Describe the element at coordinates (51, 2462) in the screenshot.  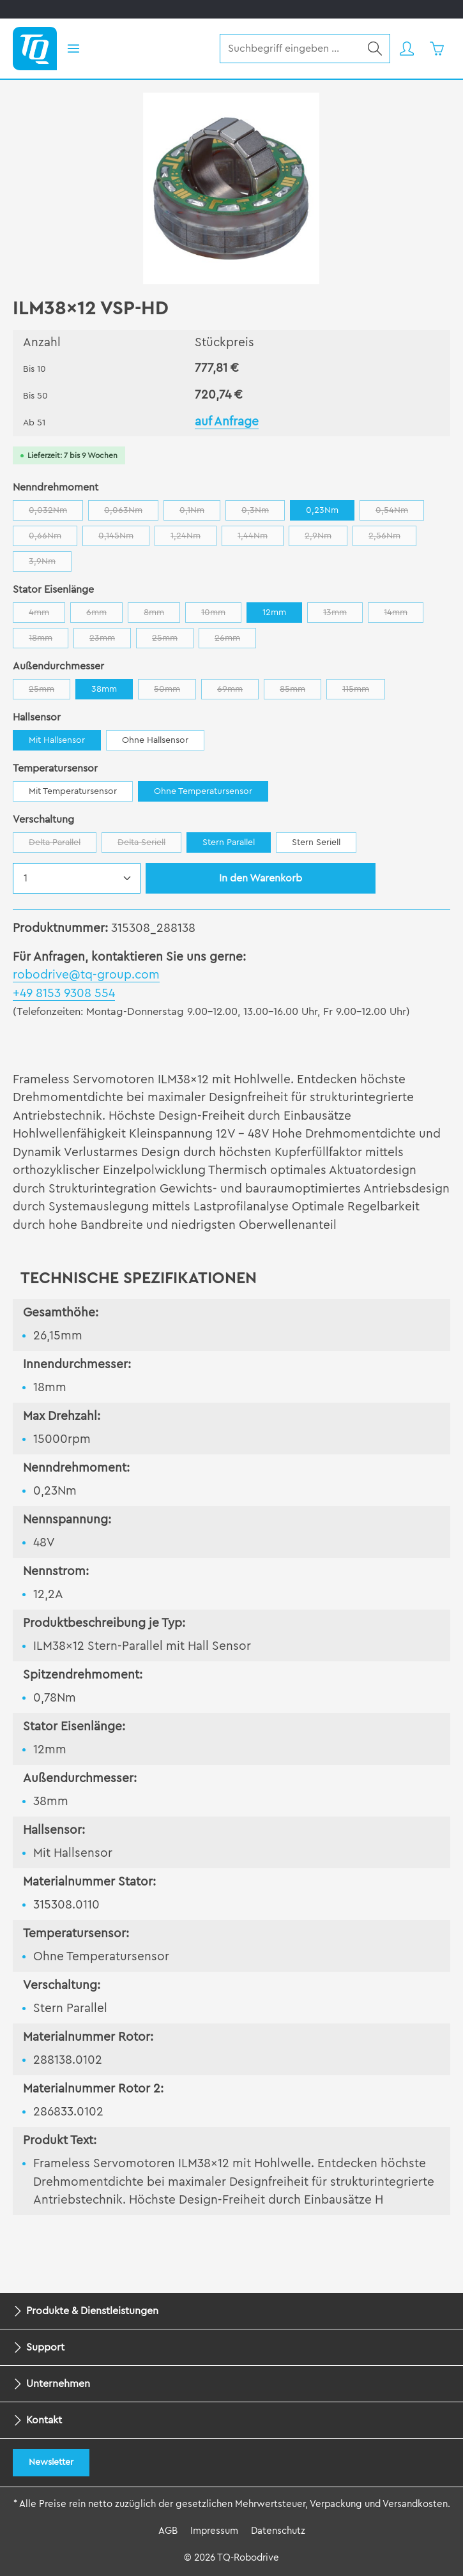
I see `Newsletter` at that location.